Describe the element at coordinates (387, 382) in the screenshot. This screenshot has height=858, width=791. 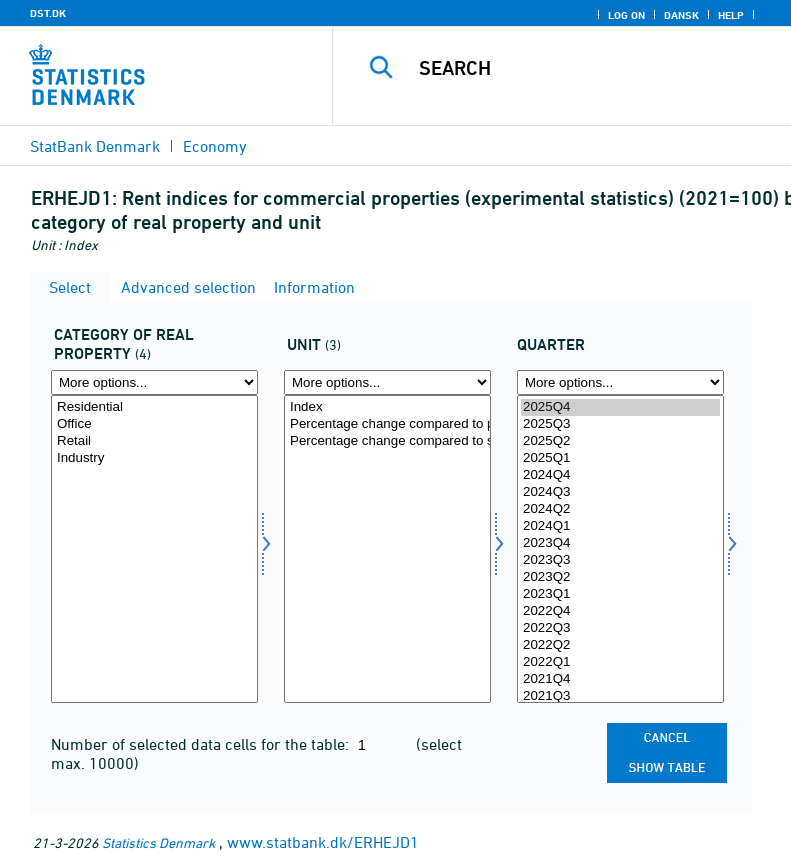
I see `[More options... for tal]` at that location.